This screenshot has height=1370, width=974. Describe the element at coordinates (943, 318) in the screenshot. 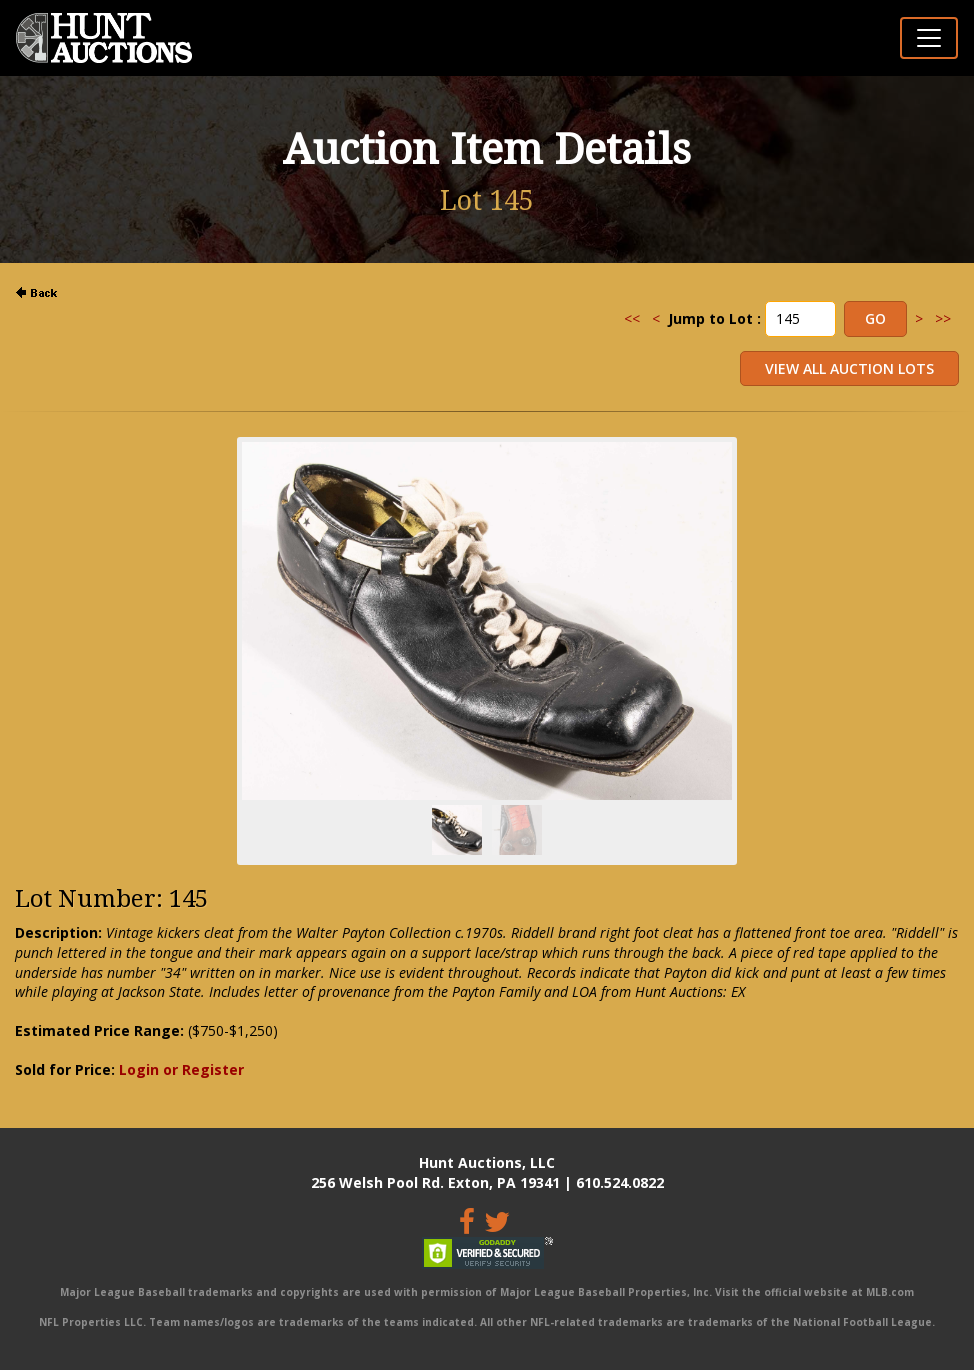

I see `>>` at that location.